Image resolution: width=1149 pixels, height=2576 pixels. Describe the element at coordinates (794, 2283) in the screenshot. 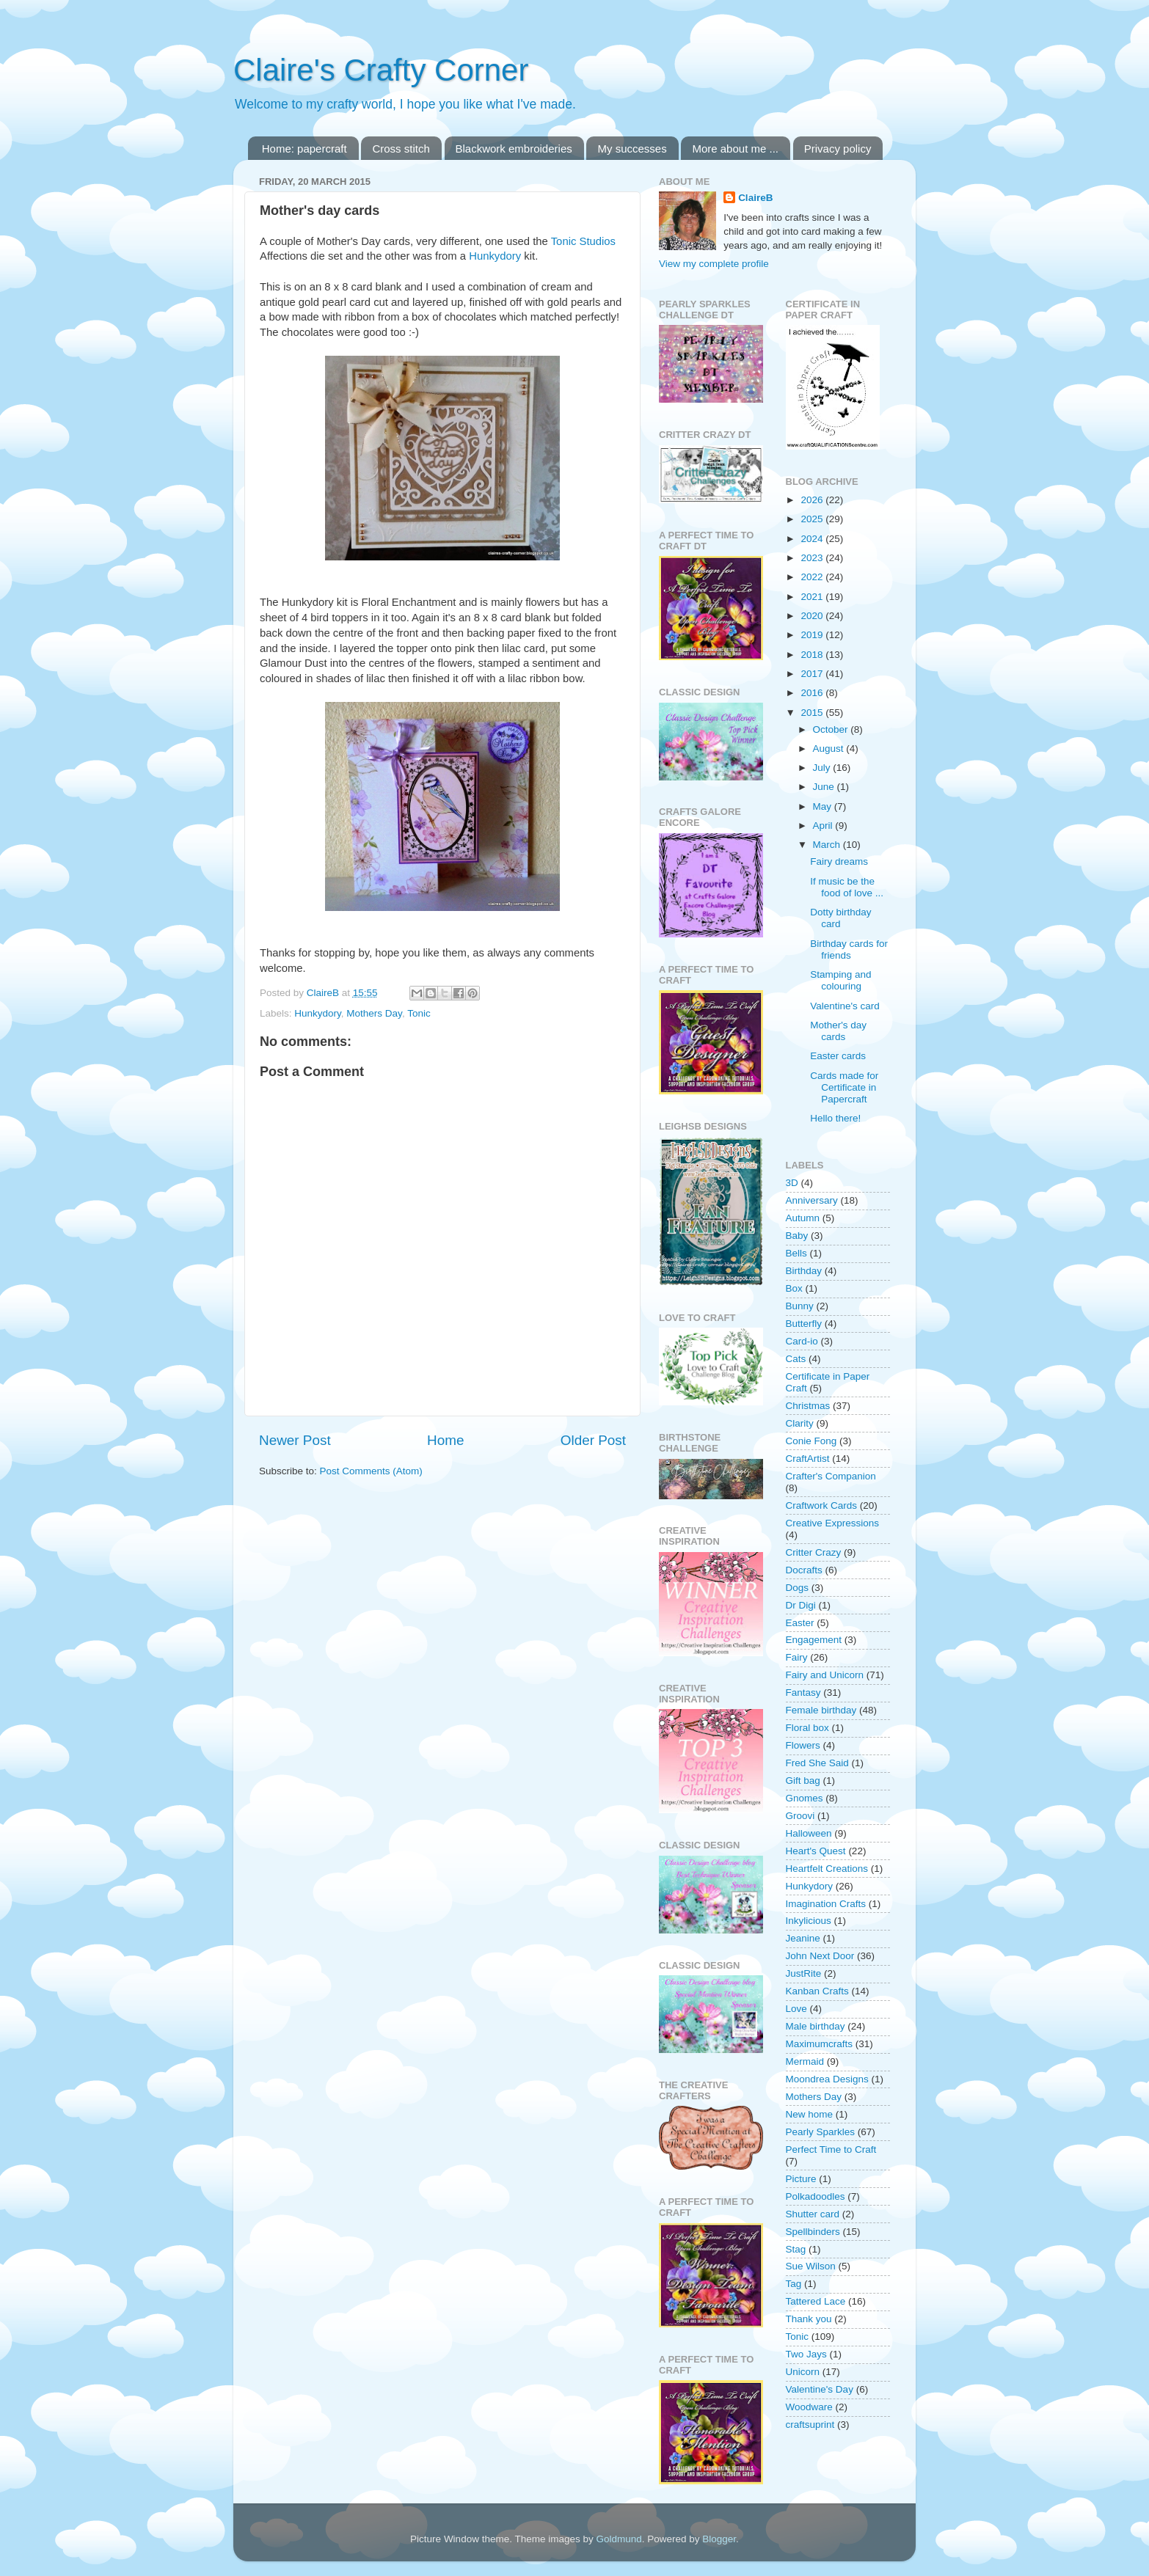

I see `Tag` at that location.